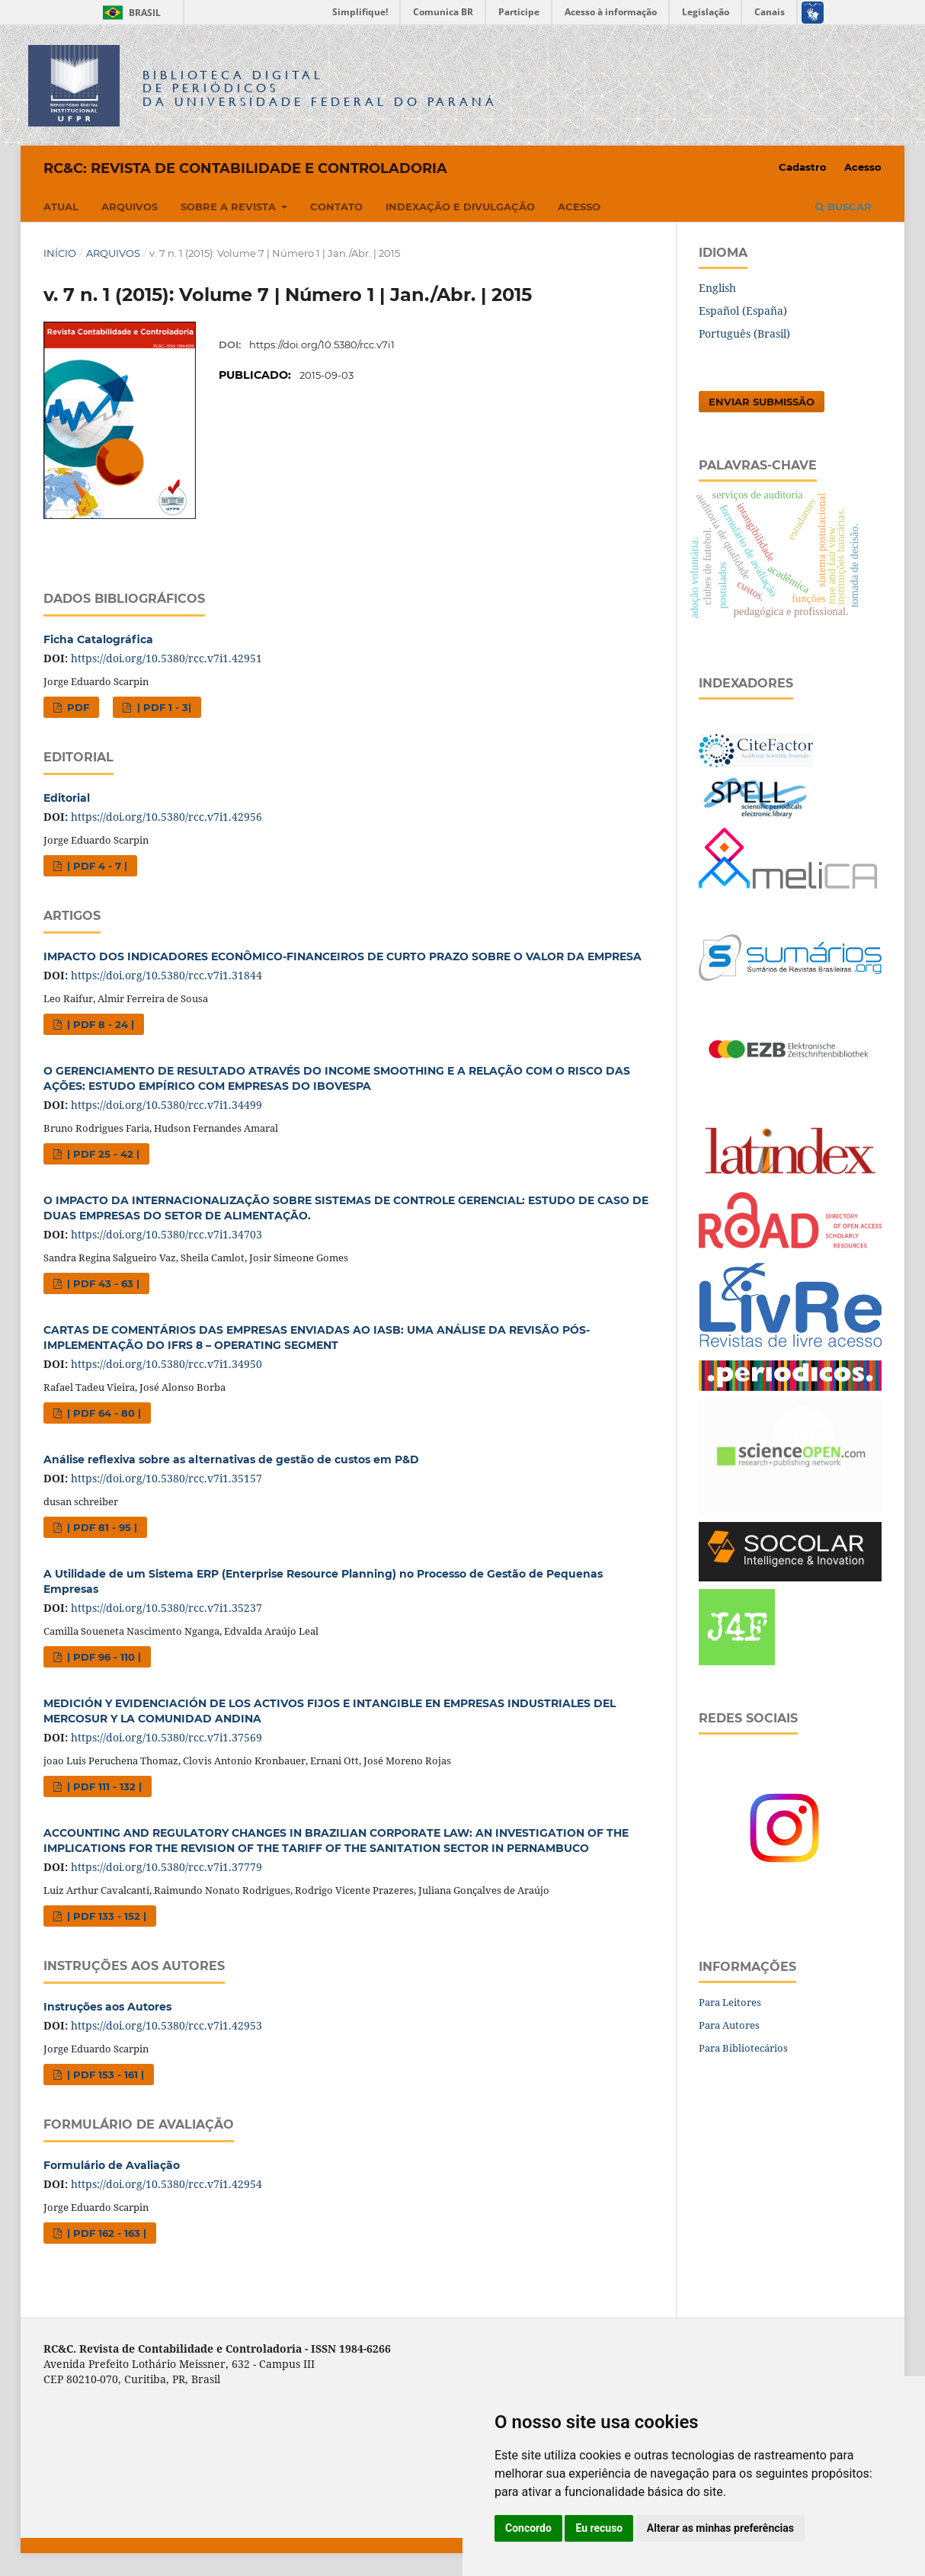  What do you see at coordinates (322, 344) in the screenshot?
I see `https://doi.org/10.5380/rcc.v7i1` at bounding box center [322, 344].